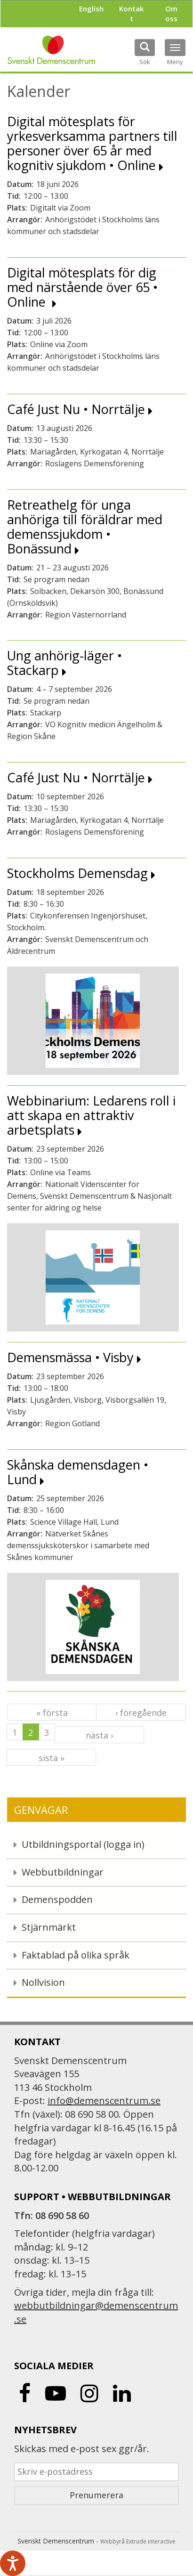 This screenshot has height=2576, width=193. What do you see at coordinates (171, 13) in the screenshot?
I see `Om oss` at bounding box center [171, 13].